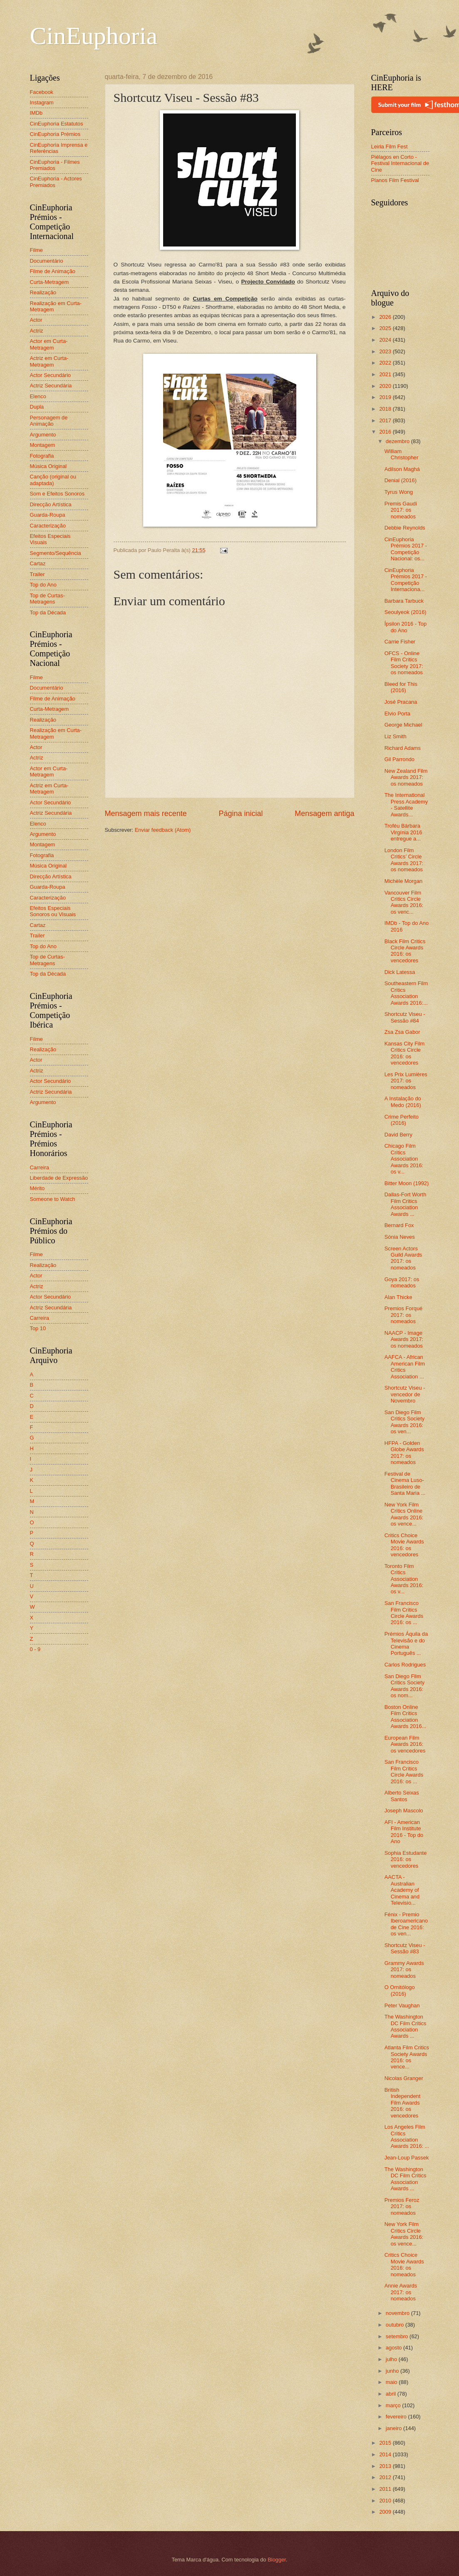 The height and width of the screenshot is (2576, 459). I want to click on Actriz, so click(36, 331).